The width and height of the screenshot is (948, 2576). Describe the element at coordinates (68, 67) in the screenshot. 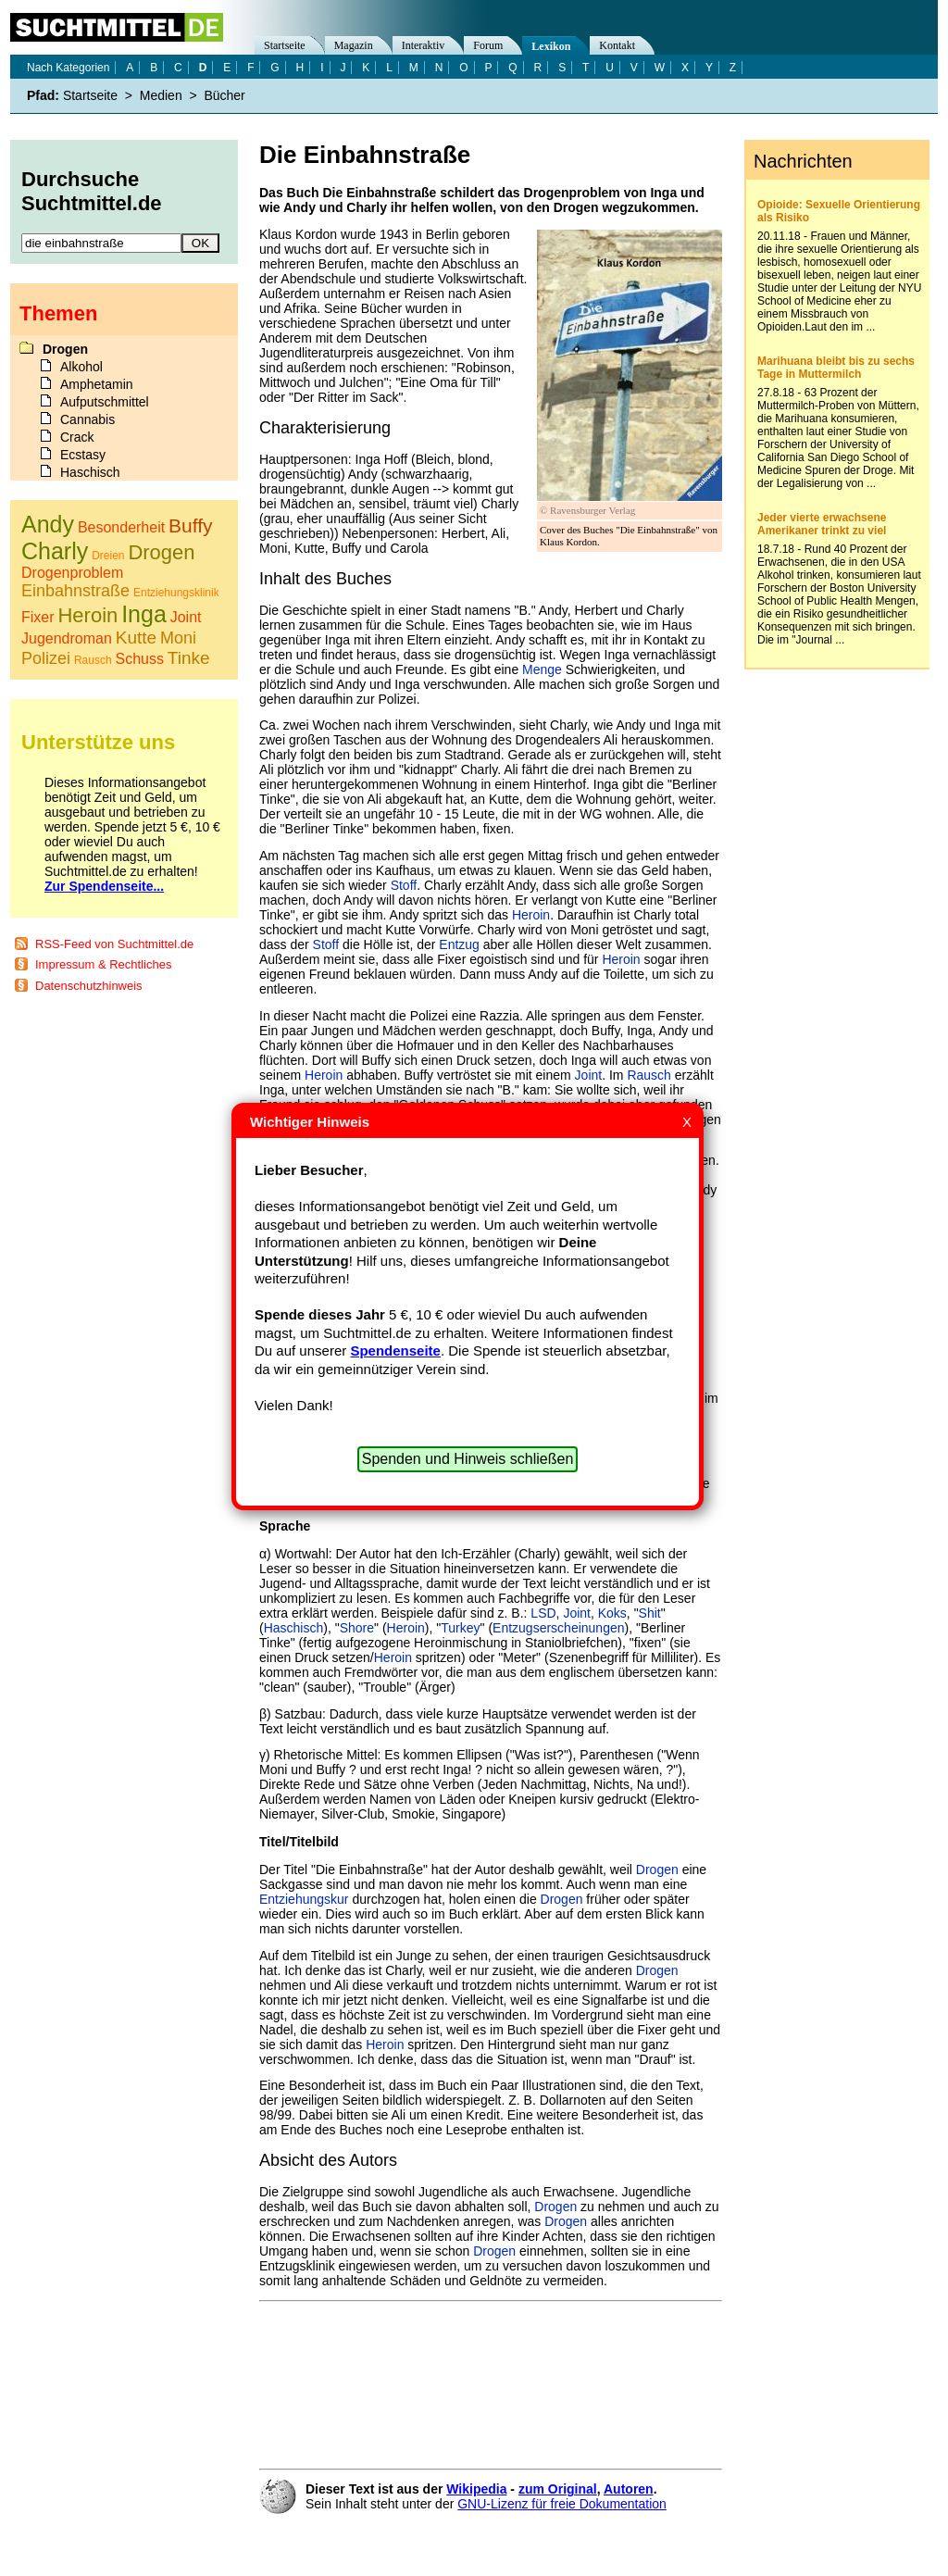

I see `Nach Kategorien` at that location.